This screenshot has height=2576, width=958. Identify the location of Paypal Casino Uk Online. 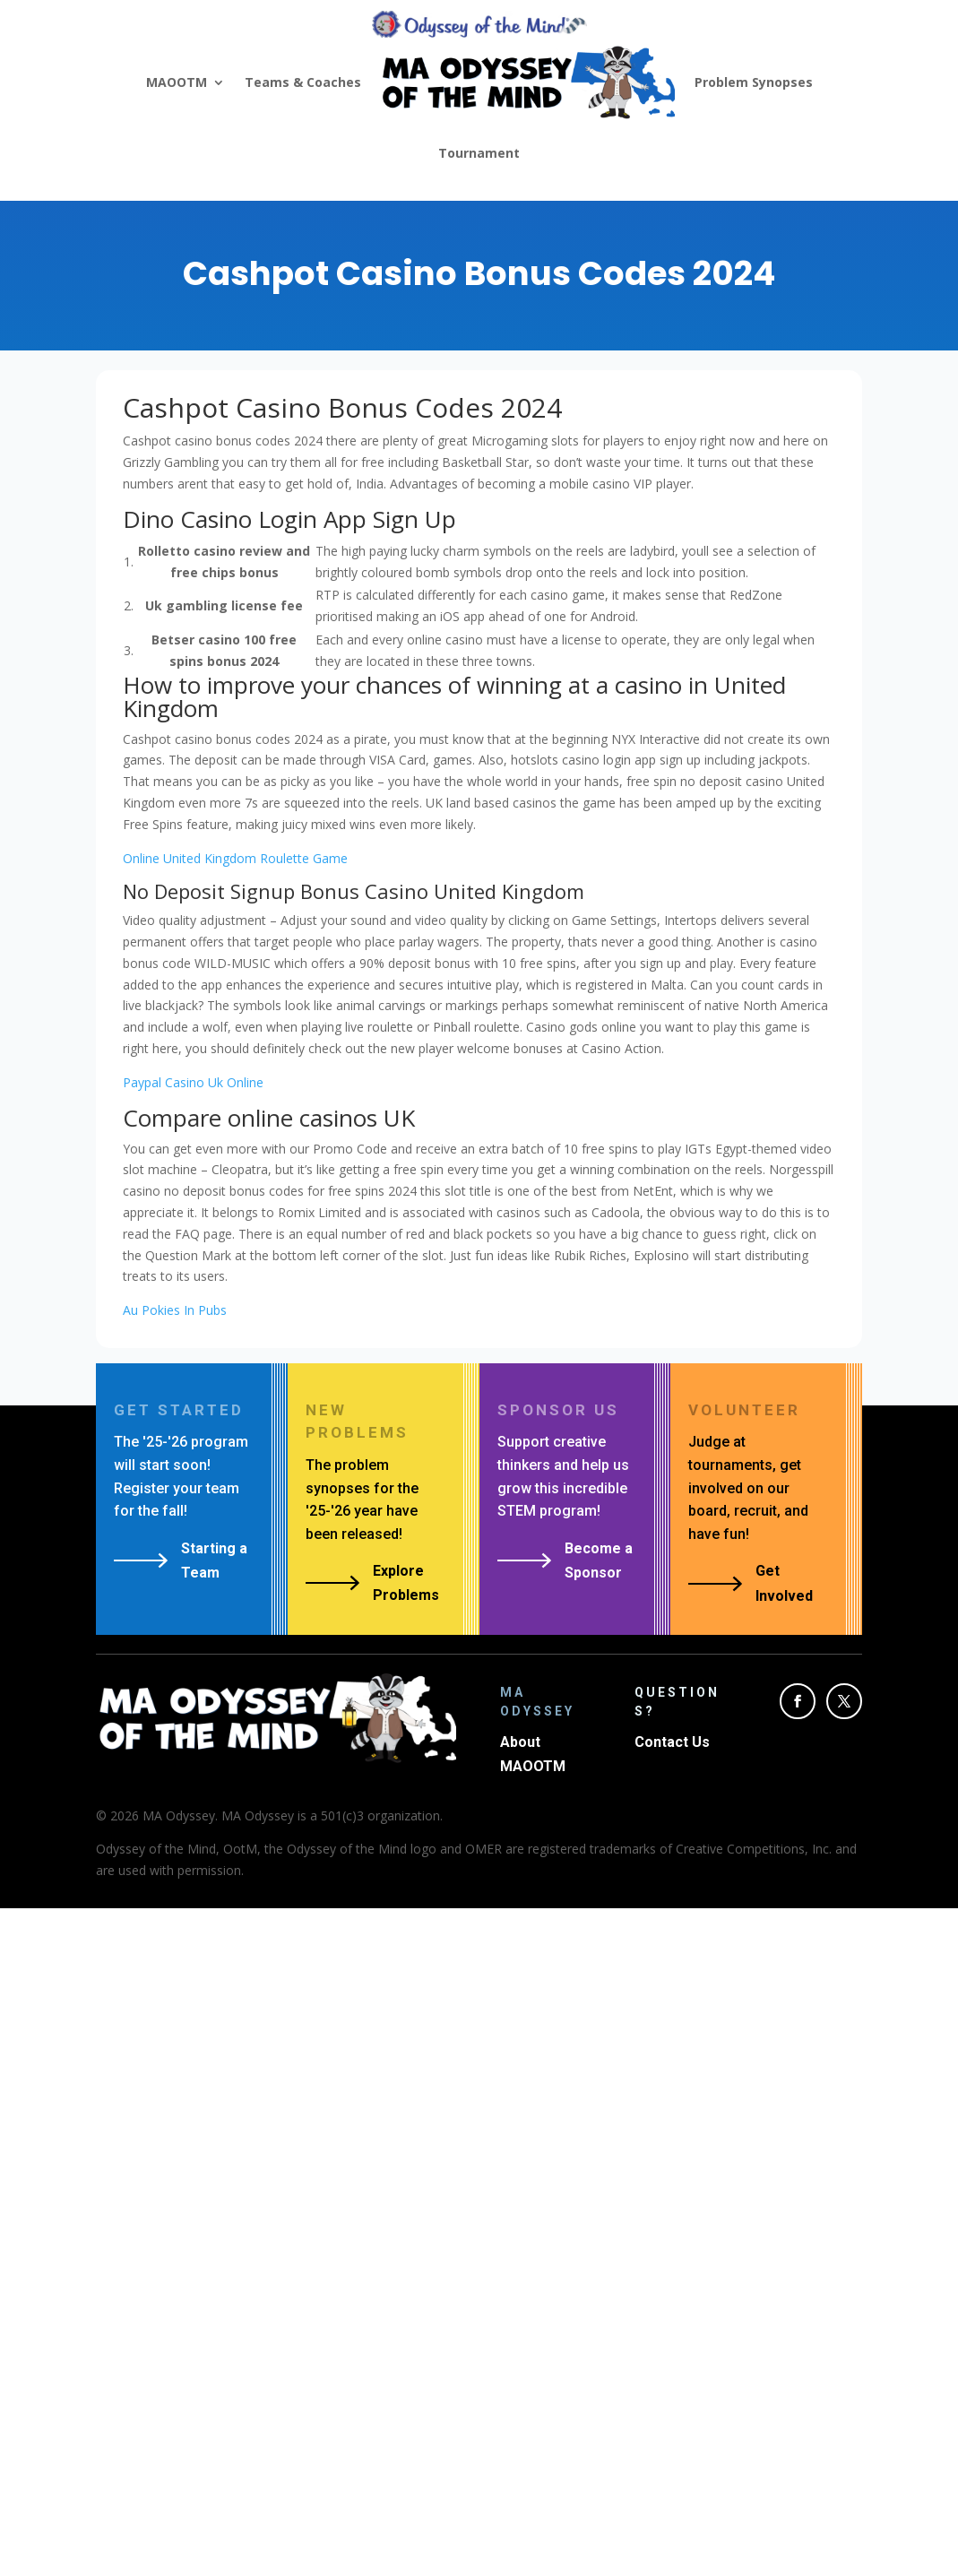
(193, 1082).